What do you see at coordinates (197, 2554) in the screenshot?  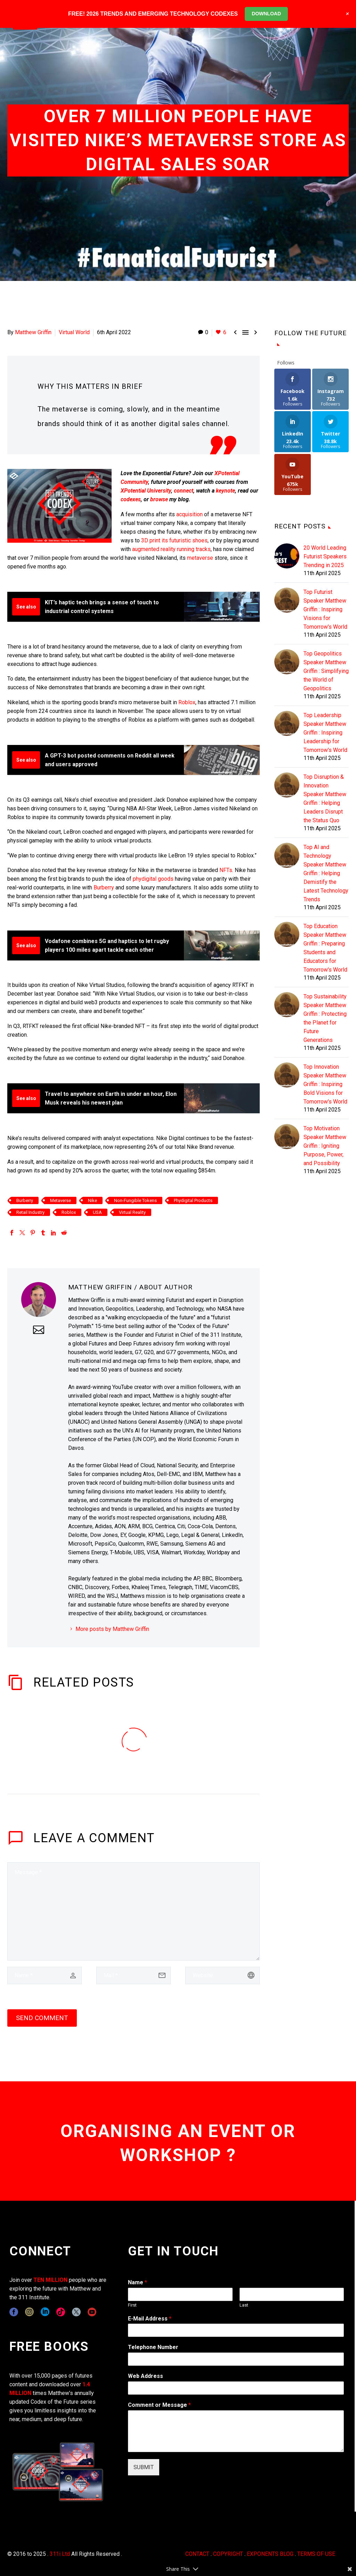 I see `CONTACT` at bounding box center [197, 2554].